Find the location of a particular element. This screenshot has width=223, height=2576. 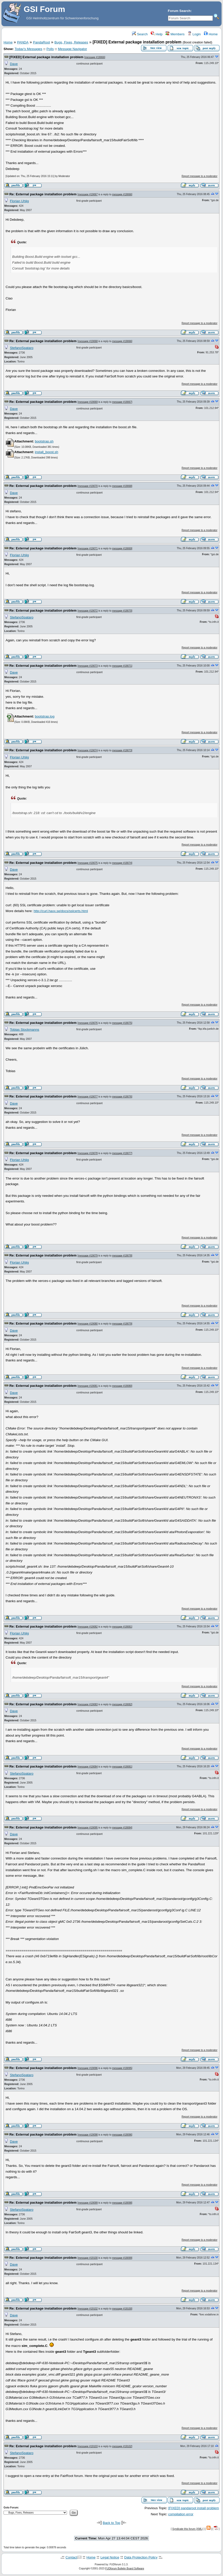

message #19081 is located at coordinates (88, 1386).